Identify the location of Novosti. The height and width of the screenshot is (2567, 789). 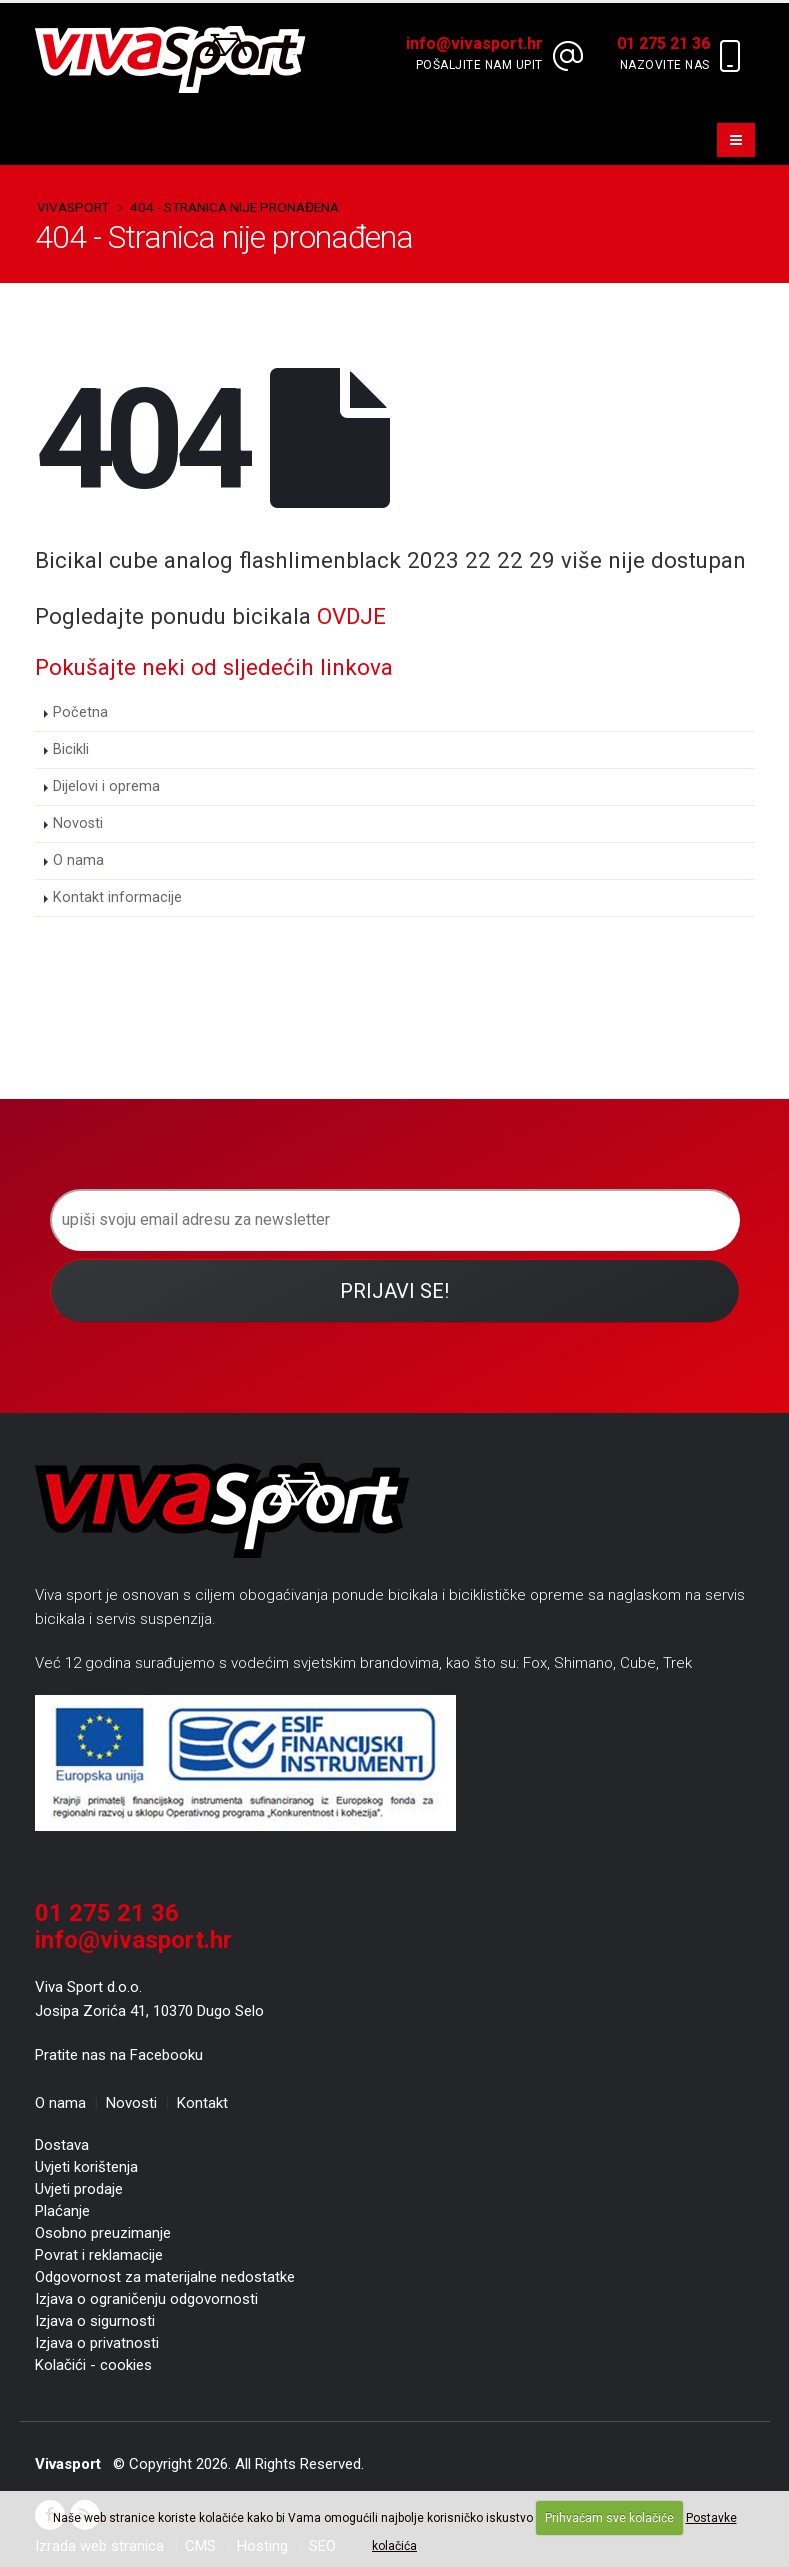
(78, 823).